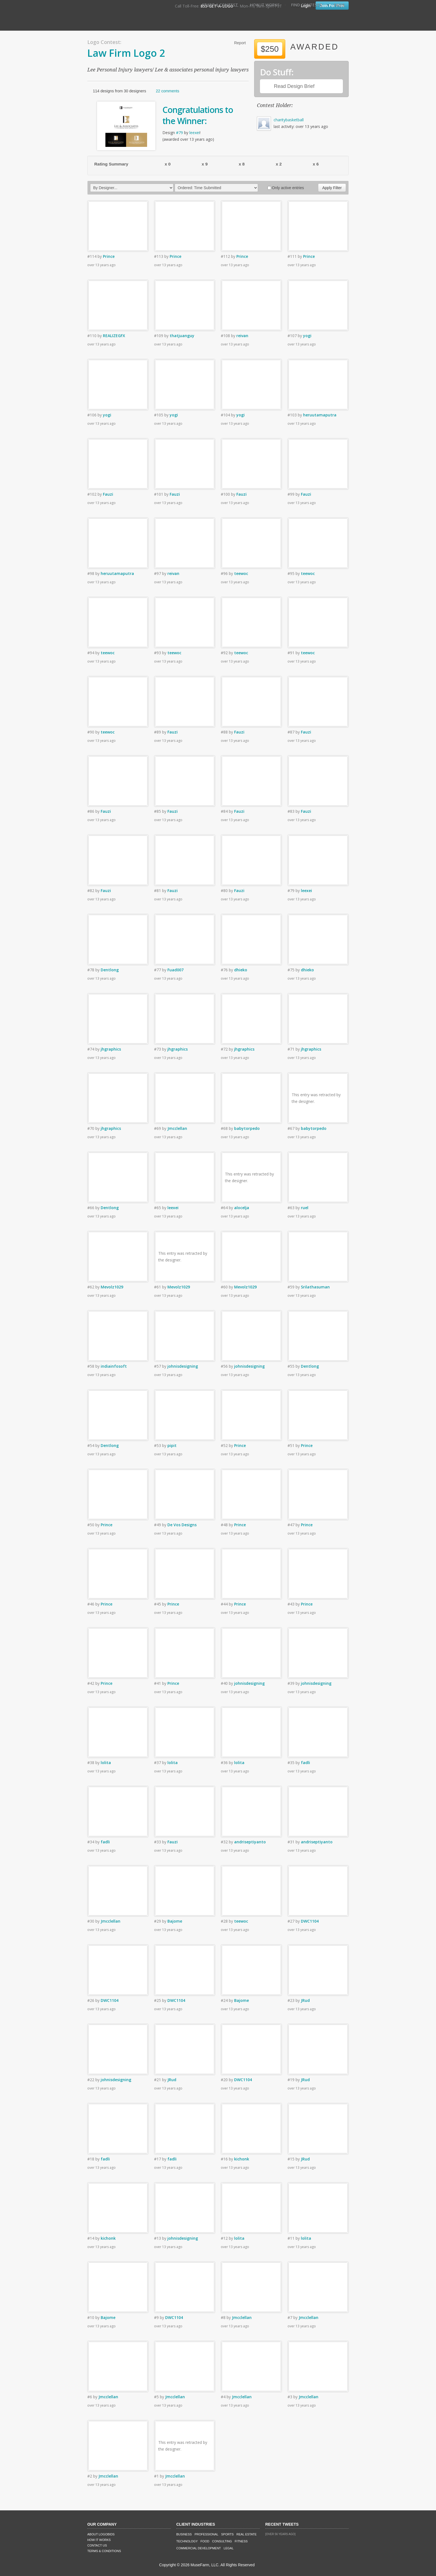 The height and width of the screenshot is (2576, 436). Describe the element at coordinates (332, 188) in the screenshot. I see `Apply Filter` at that location.